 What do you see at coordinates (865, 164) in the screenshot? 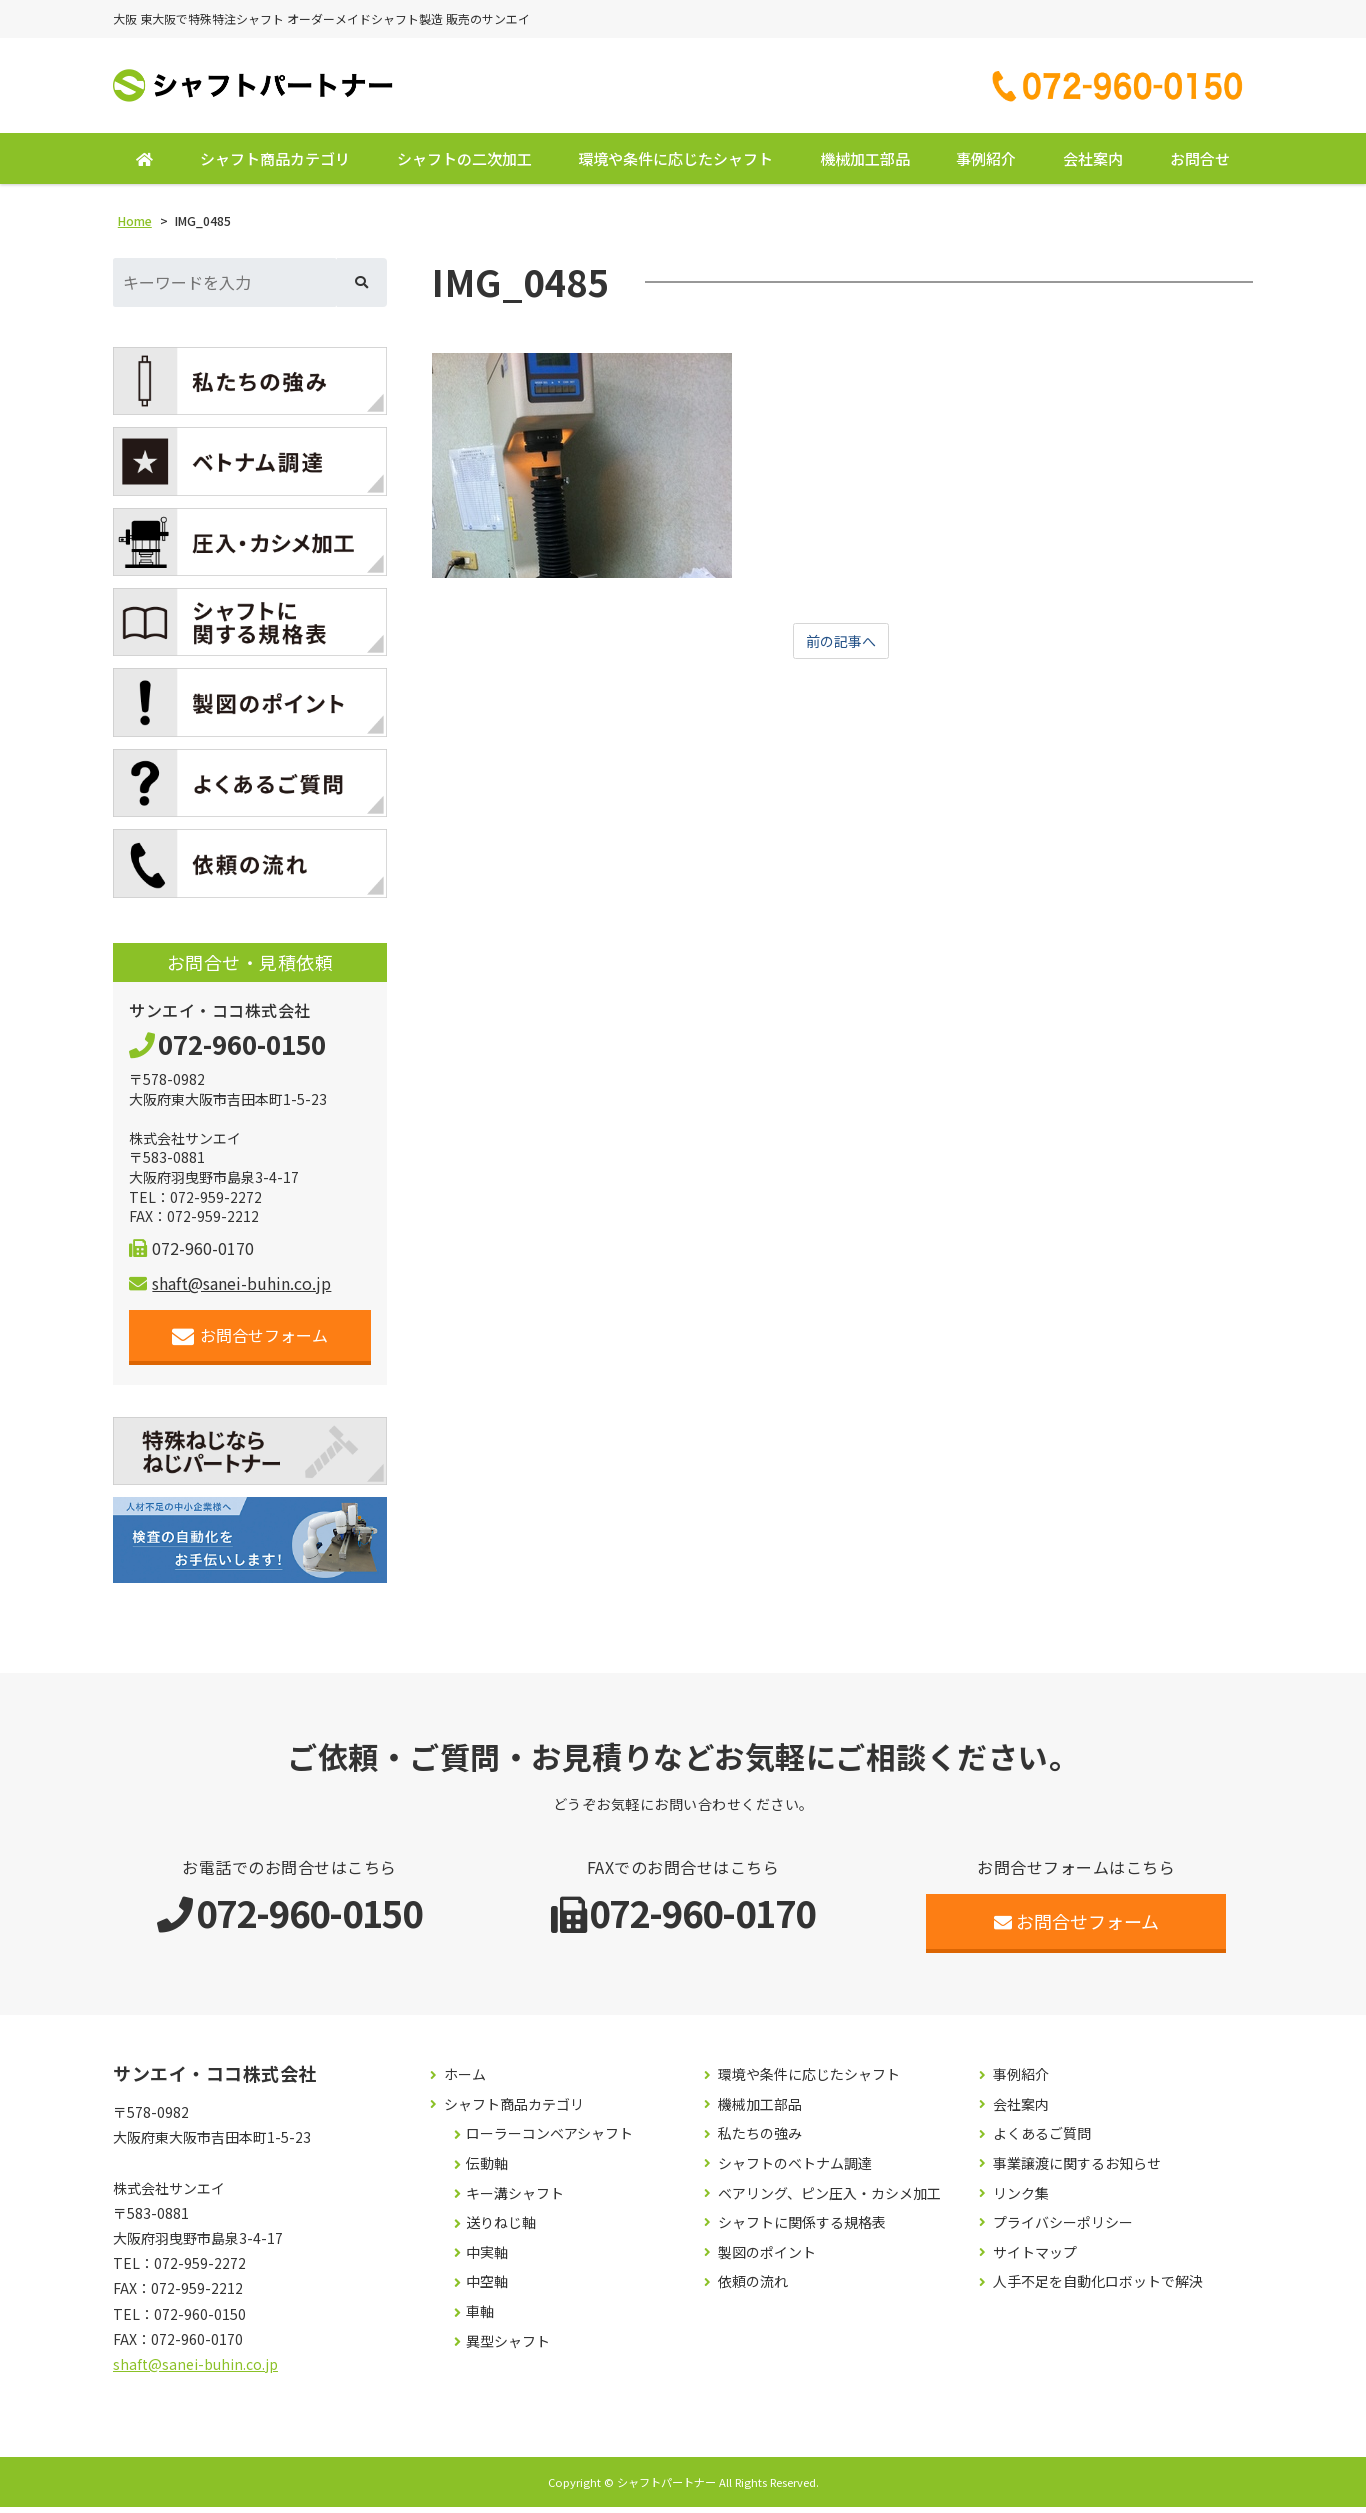
I see `機械加工部品` at bounding box center [865, 164].